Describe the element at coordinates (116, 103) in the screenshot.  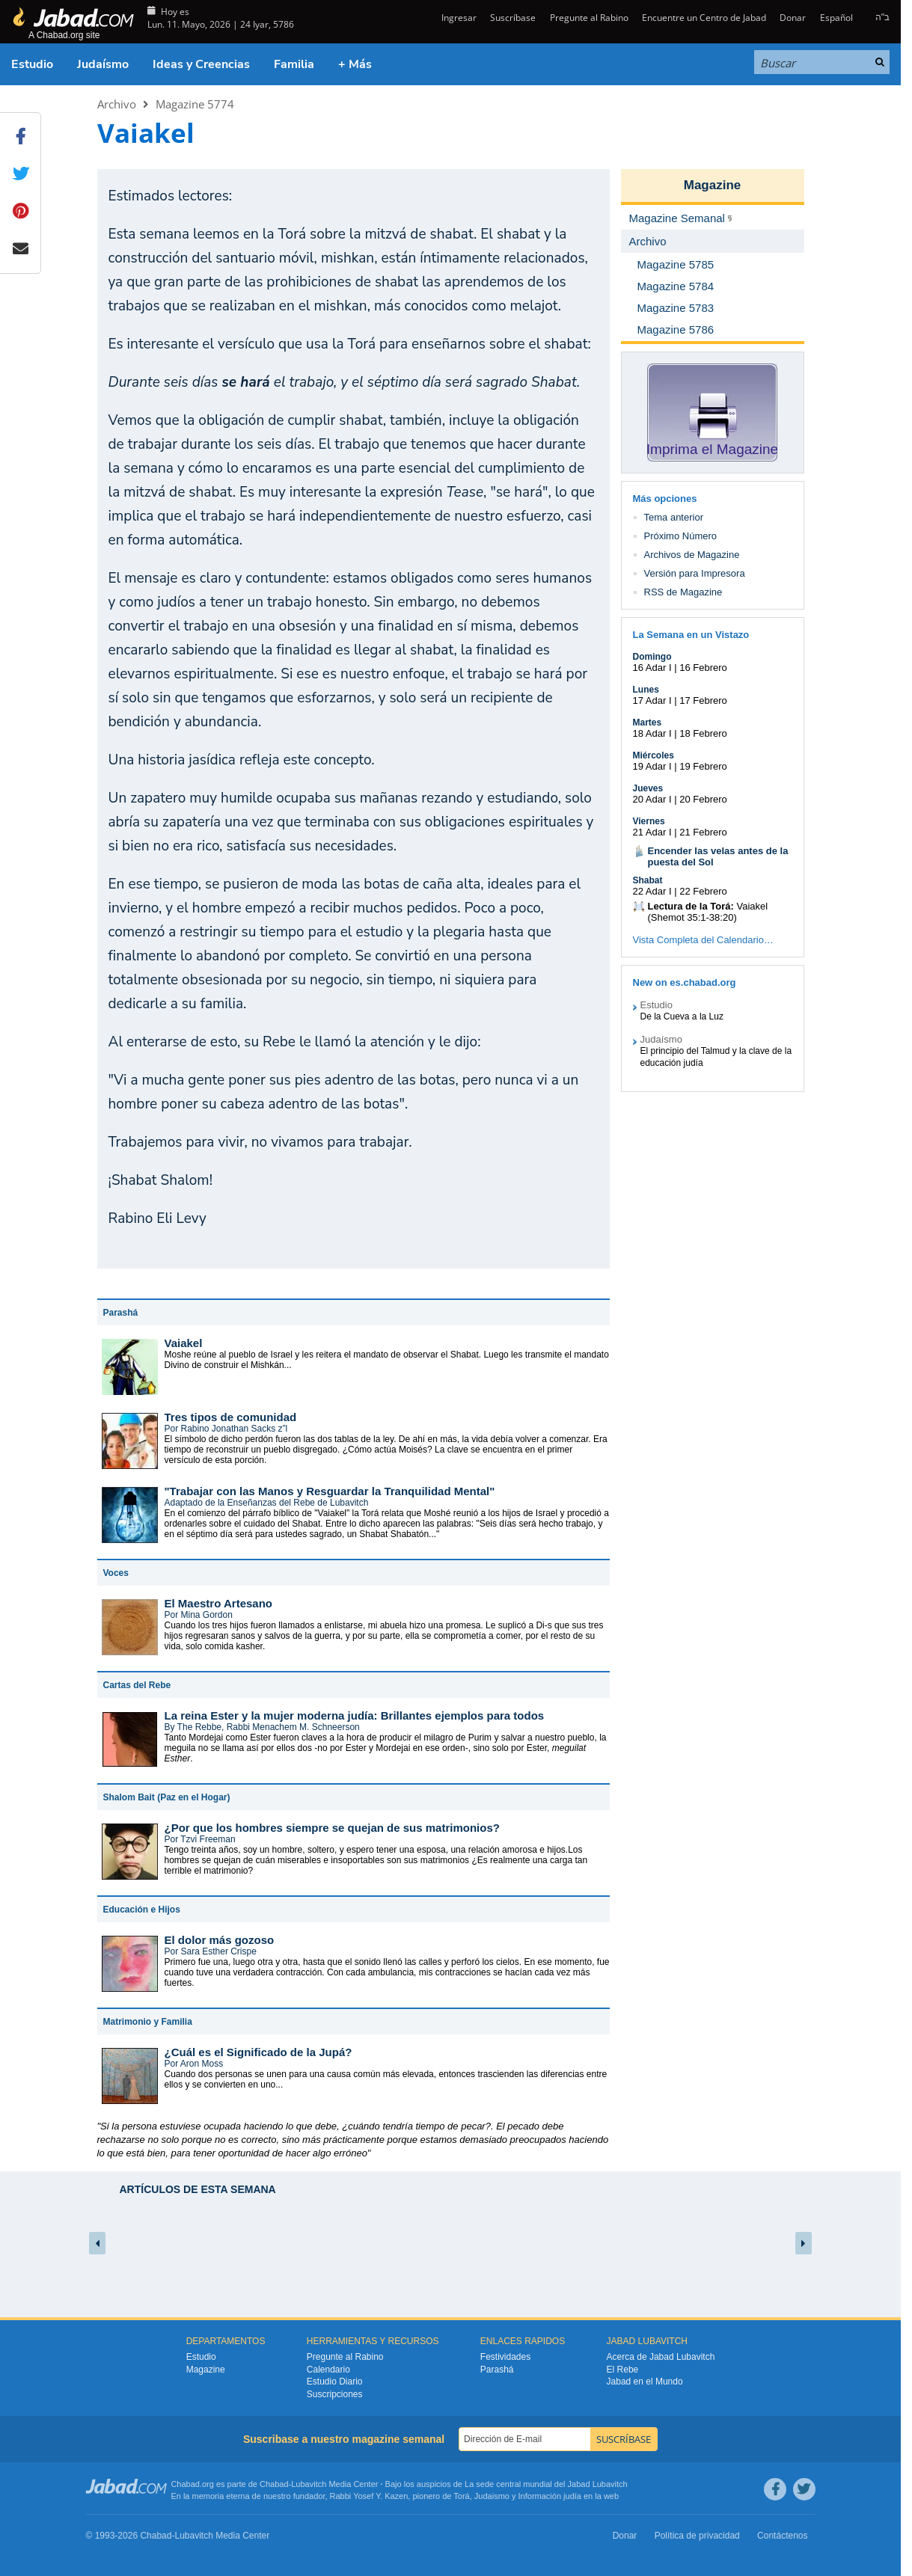
I see `Archivo` at that location.